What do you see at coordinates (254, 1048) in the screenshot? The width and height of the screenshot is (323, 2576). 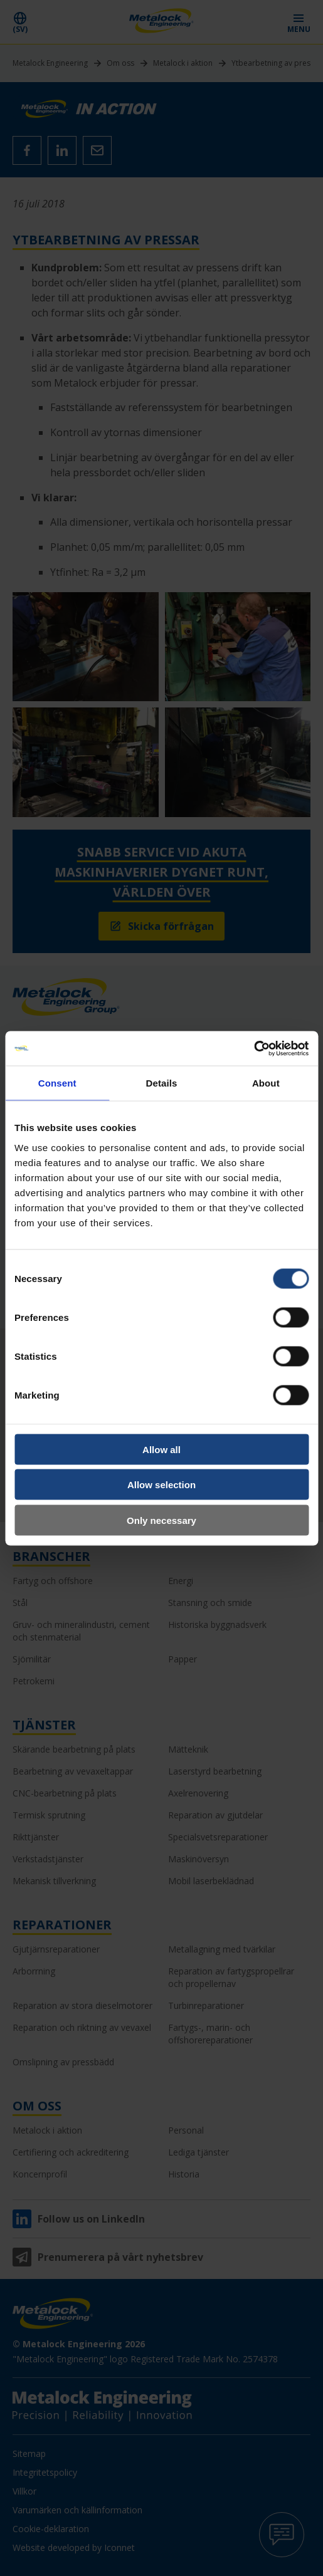 I see `[Cookiebot by Usercentrics - opens in a new window]` at bounding box center [254, 1048].